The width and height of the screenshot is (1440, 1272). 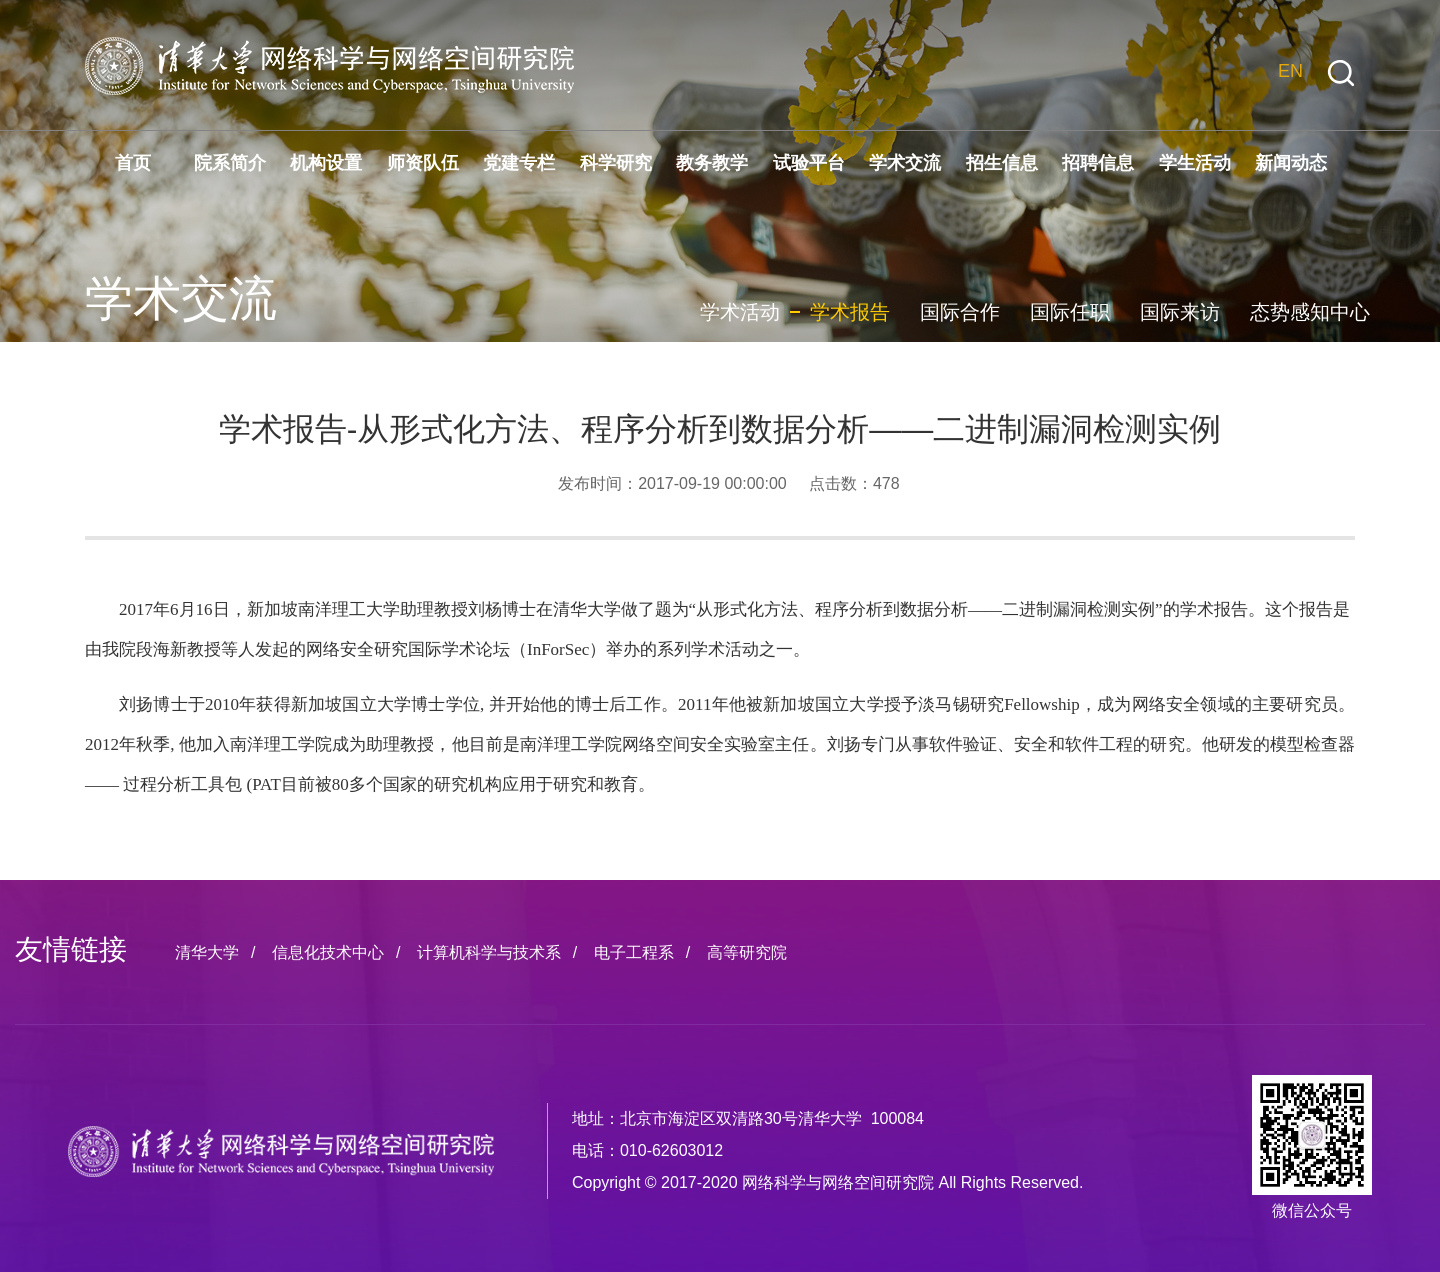 What do you see at coordinates (1341, 73) in the screenshot?
I see `[button]` at bounding box center [1341, 73].